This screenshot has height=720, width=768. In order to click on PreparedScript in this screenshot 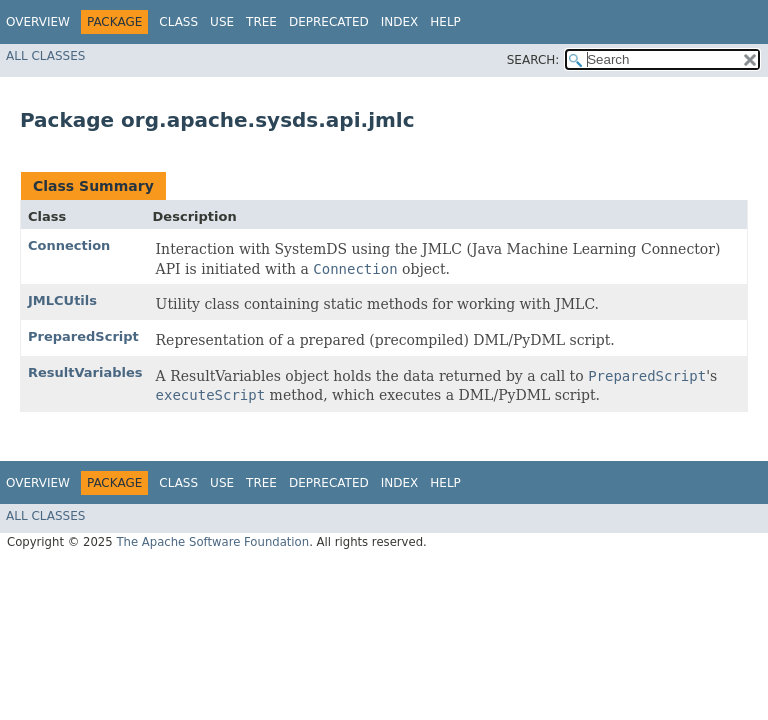, I will do `click(83, 336)`.